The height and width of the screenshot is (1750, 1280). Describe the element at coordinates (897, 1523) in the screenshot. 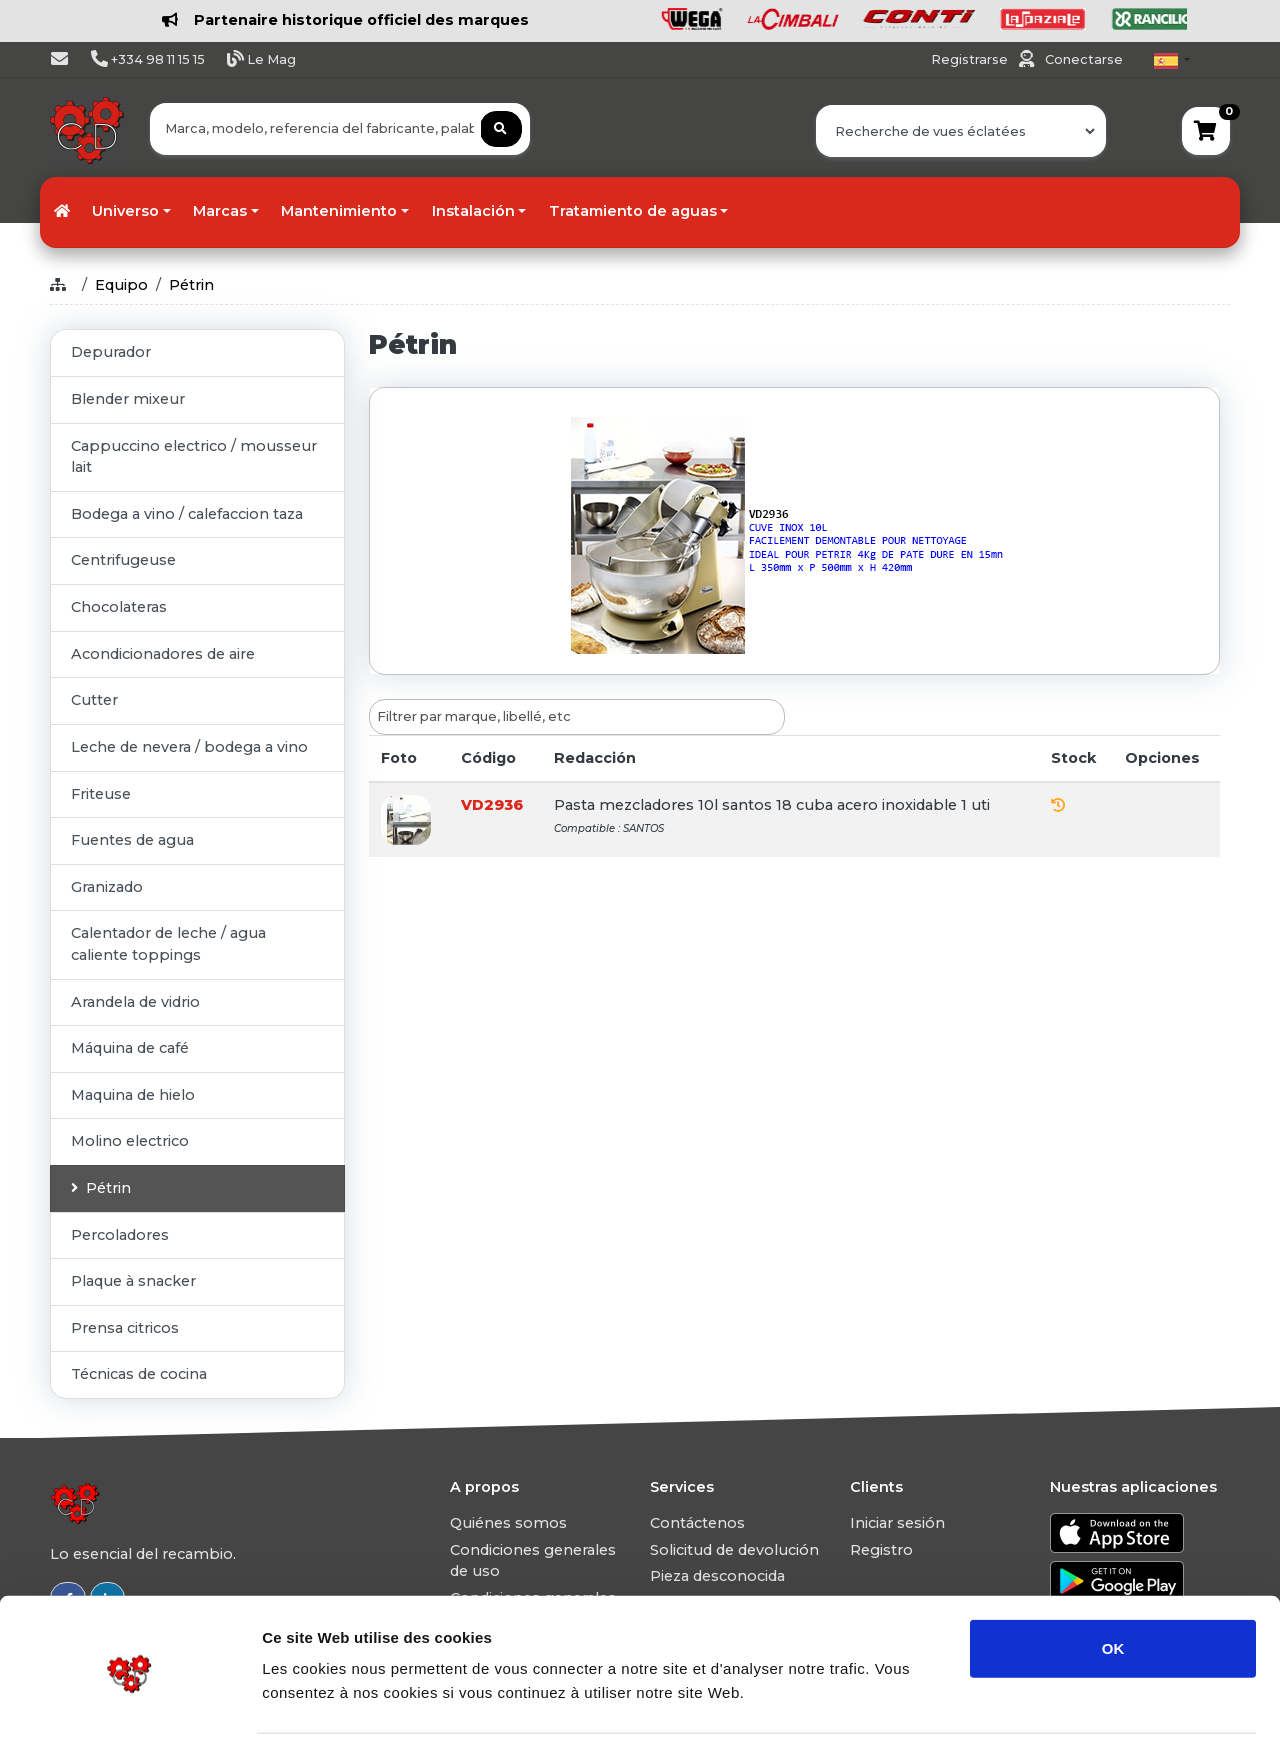

I see `Iniciar sesión` at that location.